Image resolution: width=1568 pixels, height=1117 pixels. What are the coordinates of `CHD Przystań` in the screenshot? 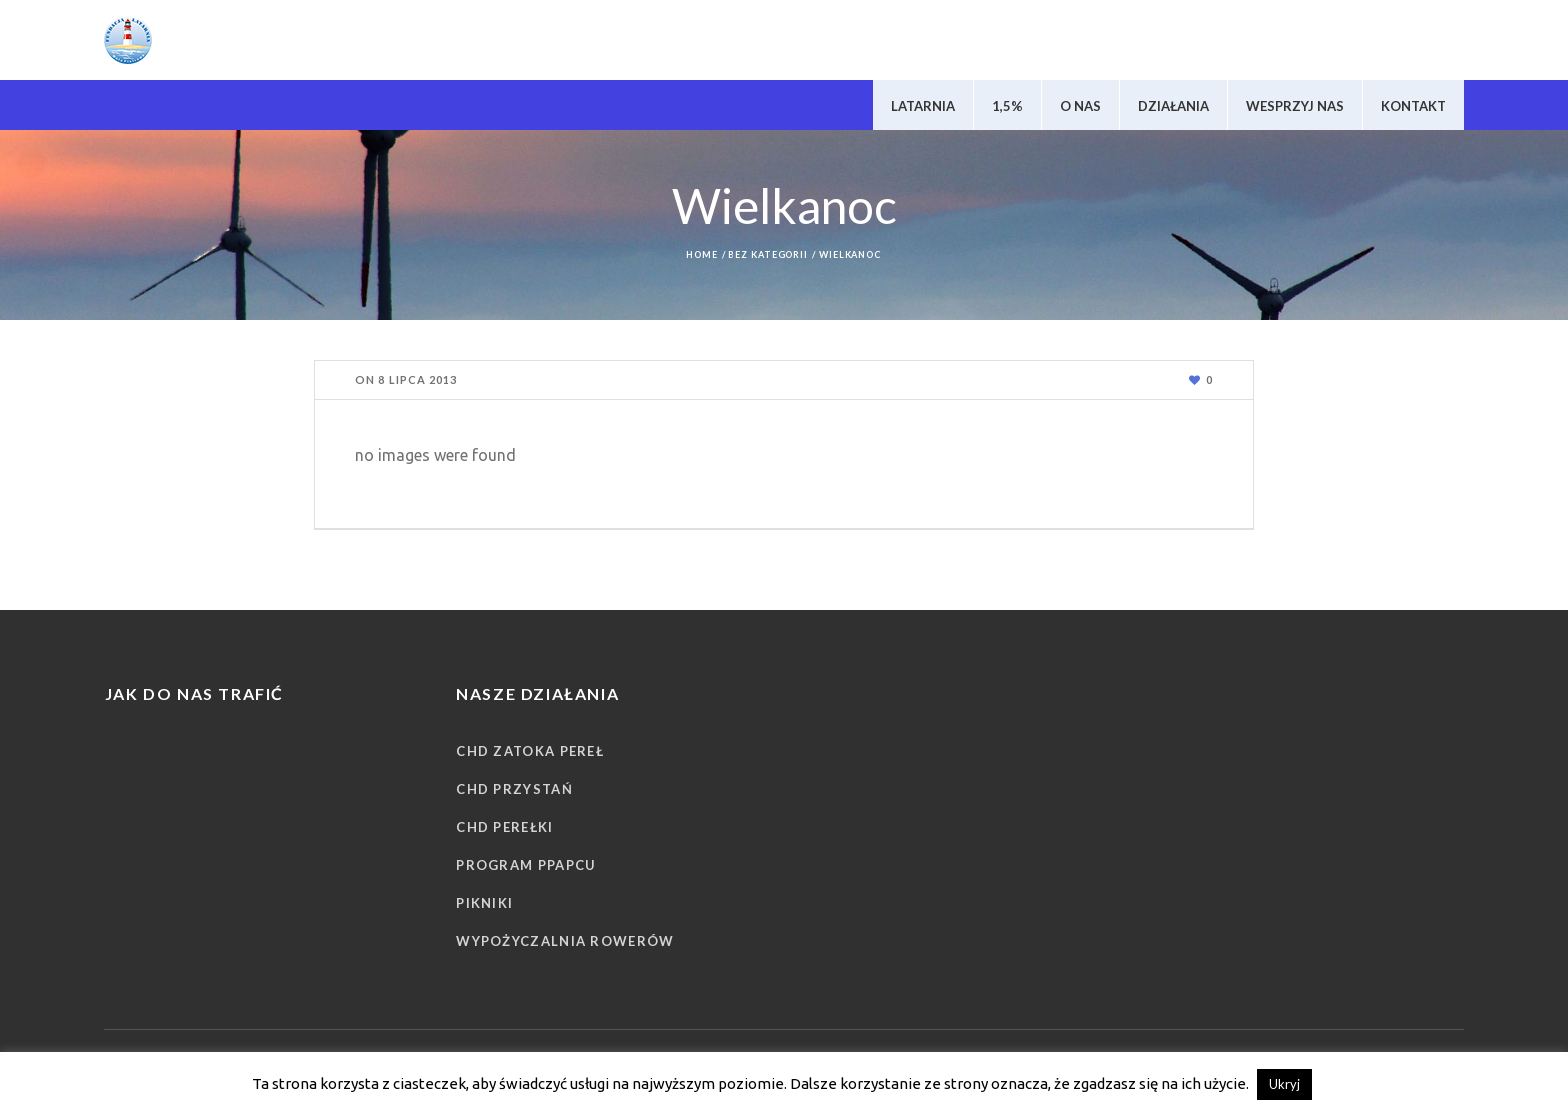 It's located at (514, 789).